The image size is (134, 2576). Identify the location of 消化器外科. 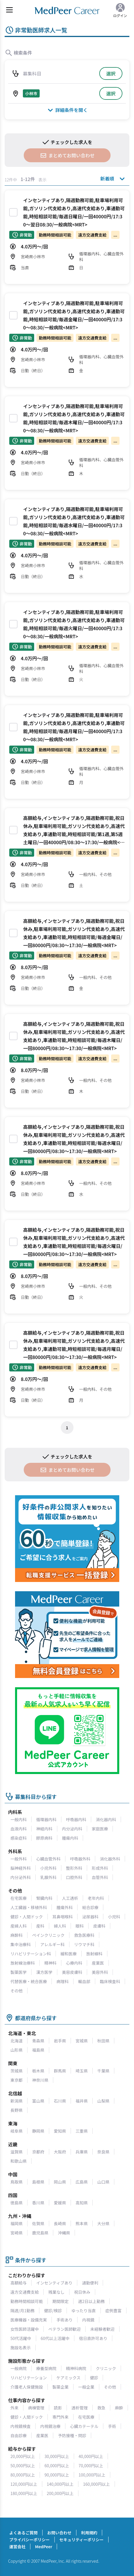
(110, 1859).